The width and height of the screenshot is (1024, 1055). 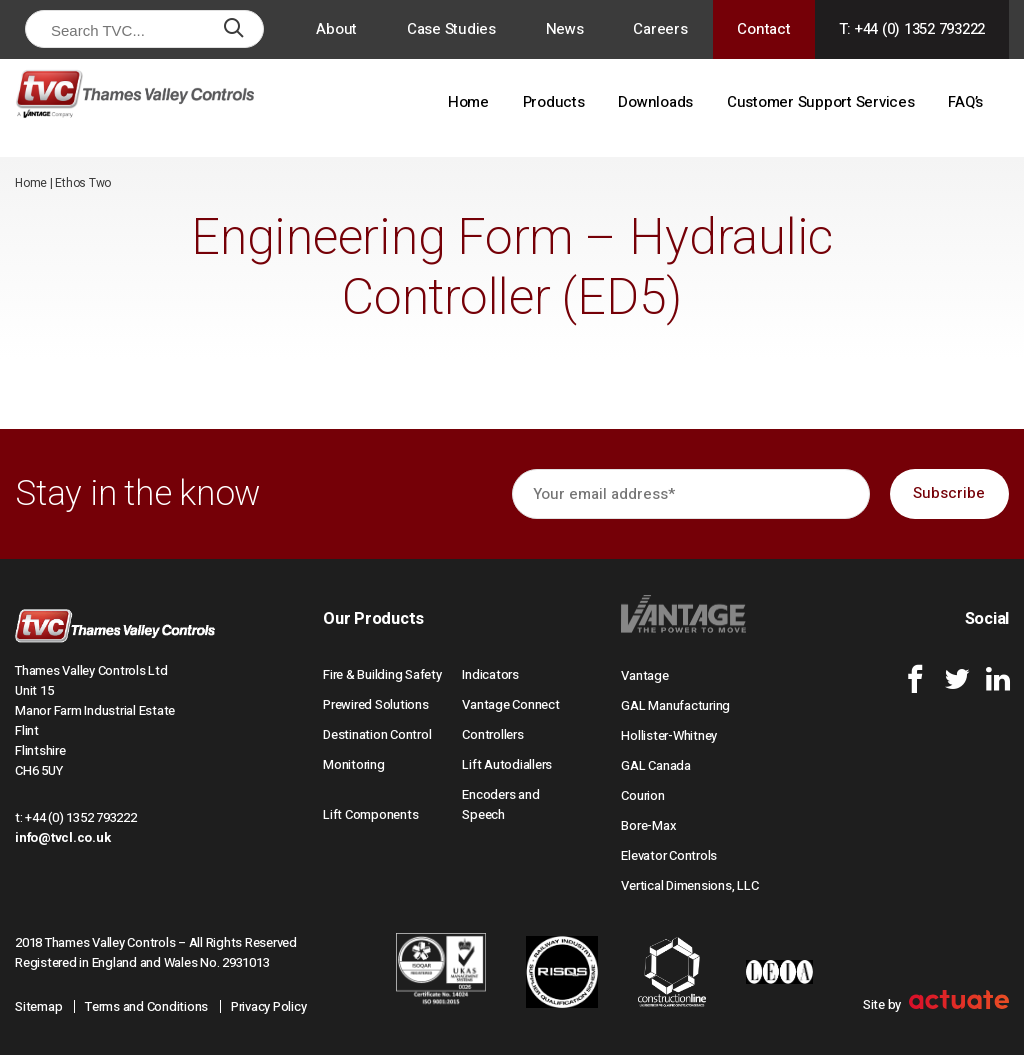 I want to click on T: +44 (0) 1352 793222, so click(x=912, y=29).